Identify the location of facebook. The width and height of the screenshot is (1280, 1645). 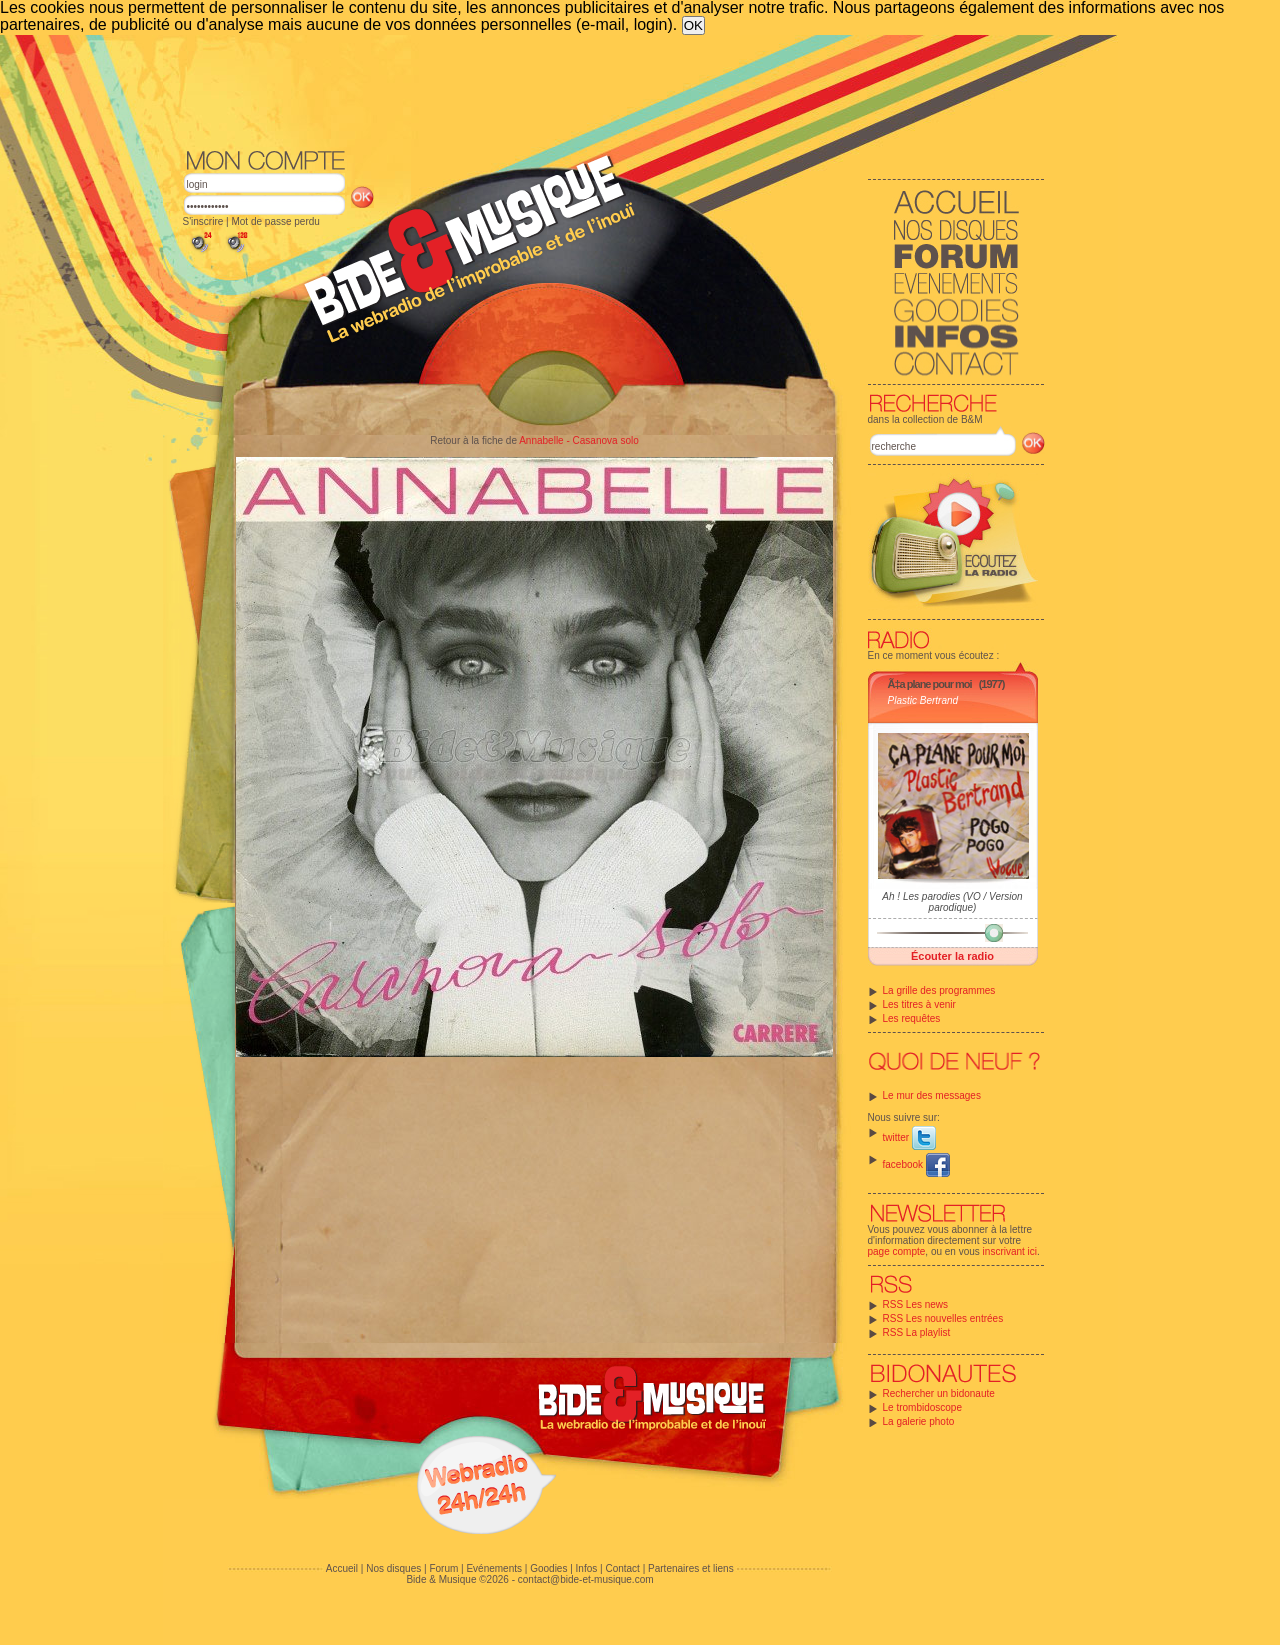
(916, 1164).